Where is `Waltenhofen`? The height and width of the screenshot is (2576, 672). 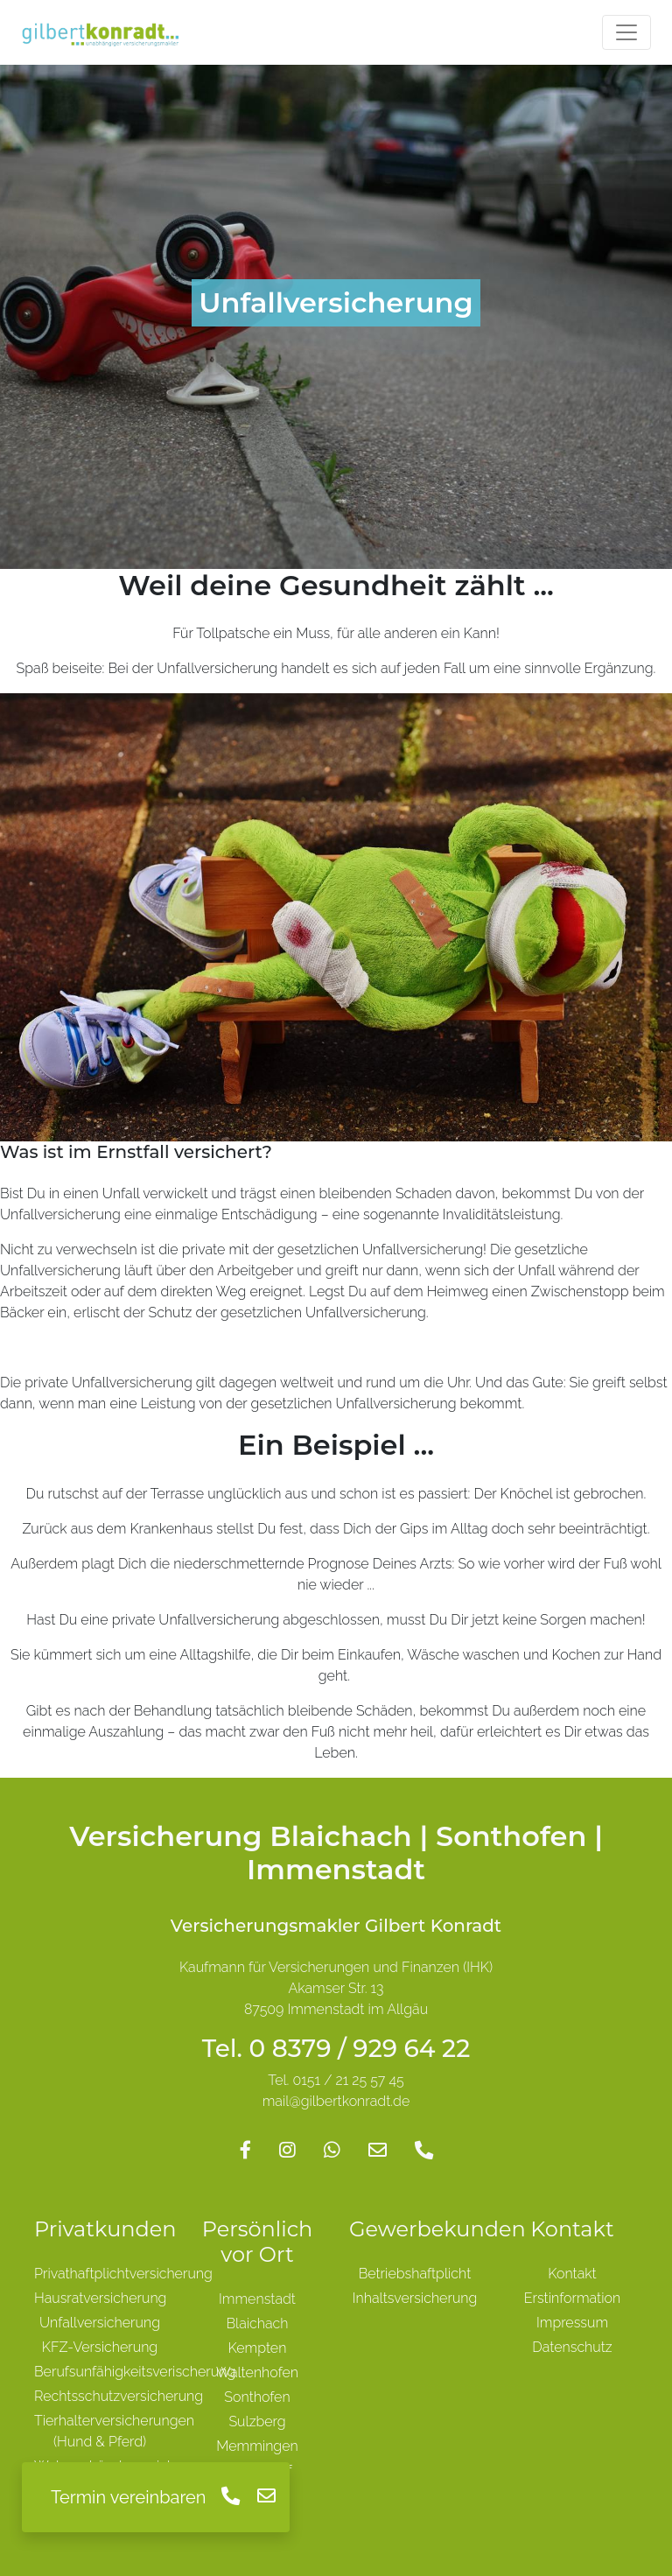 Waltenhofen is located at coordinates (257, 2372).